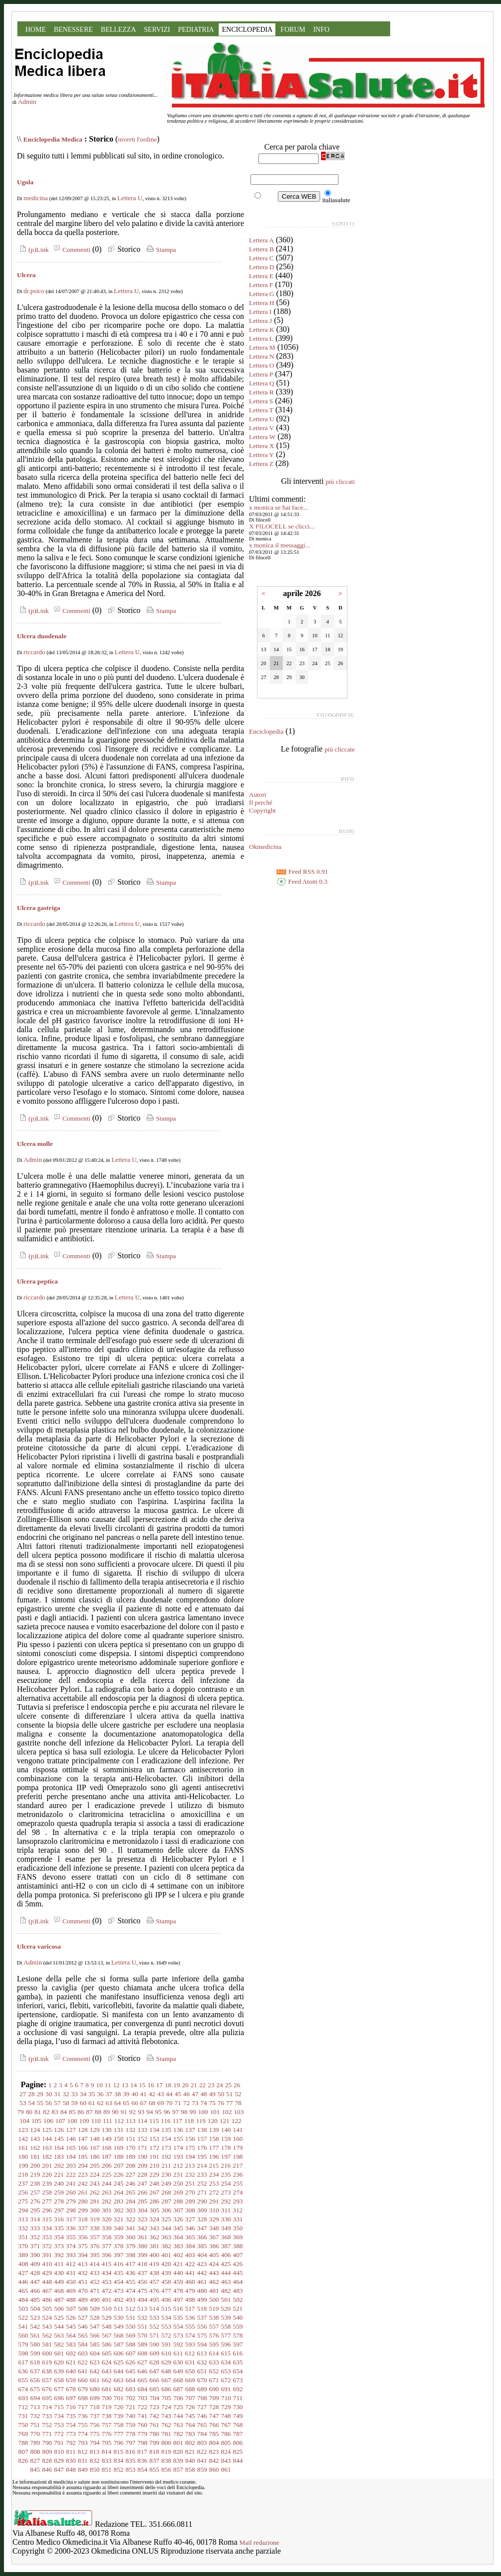 The width and height of the screenshot is (501, 2576). I want to click on 770, so click(35, 2433).